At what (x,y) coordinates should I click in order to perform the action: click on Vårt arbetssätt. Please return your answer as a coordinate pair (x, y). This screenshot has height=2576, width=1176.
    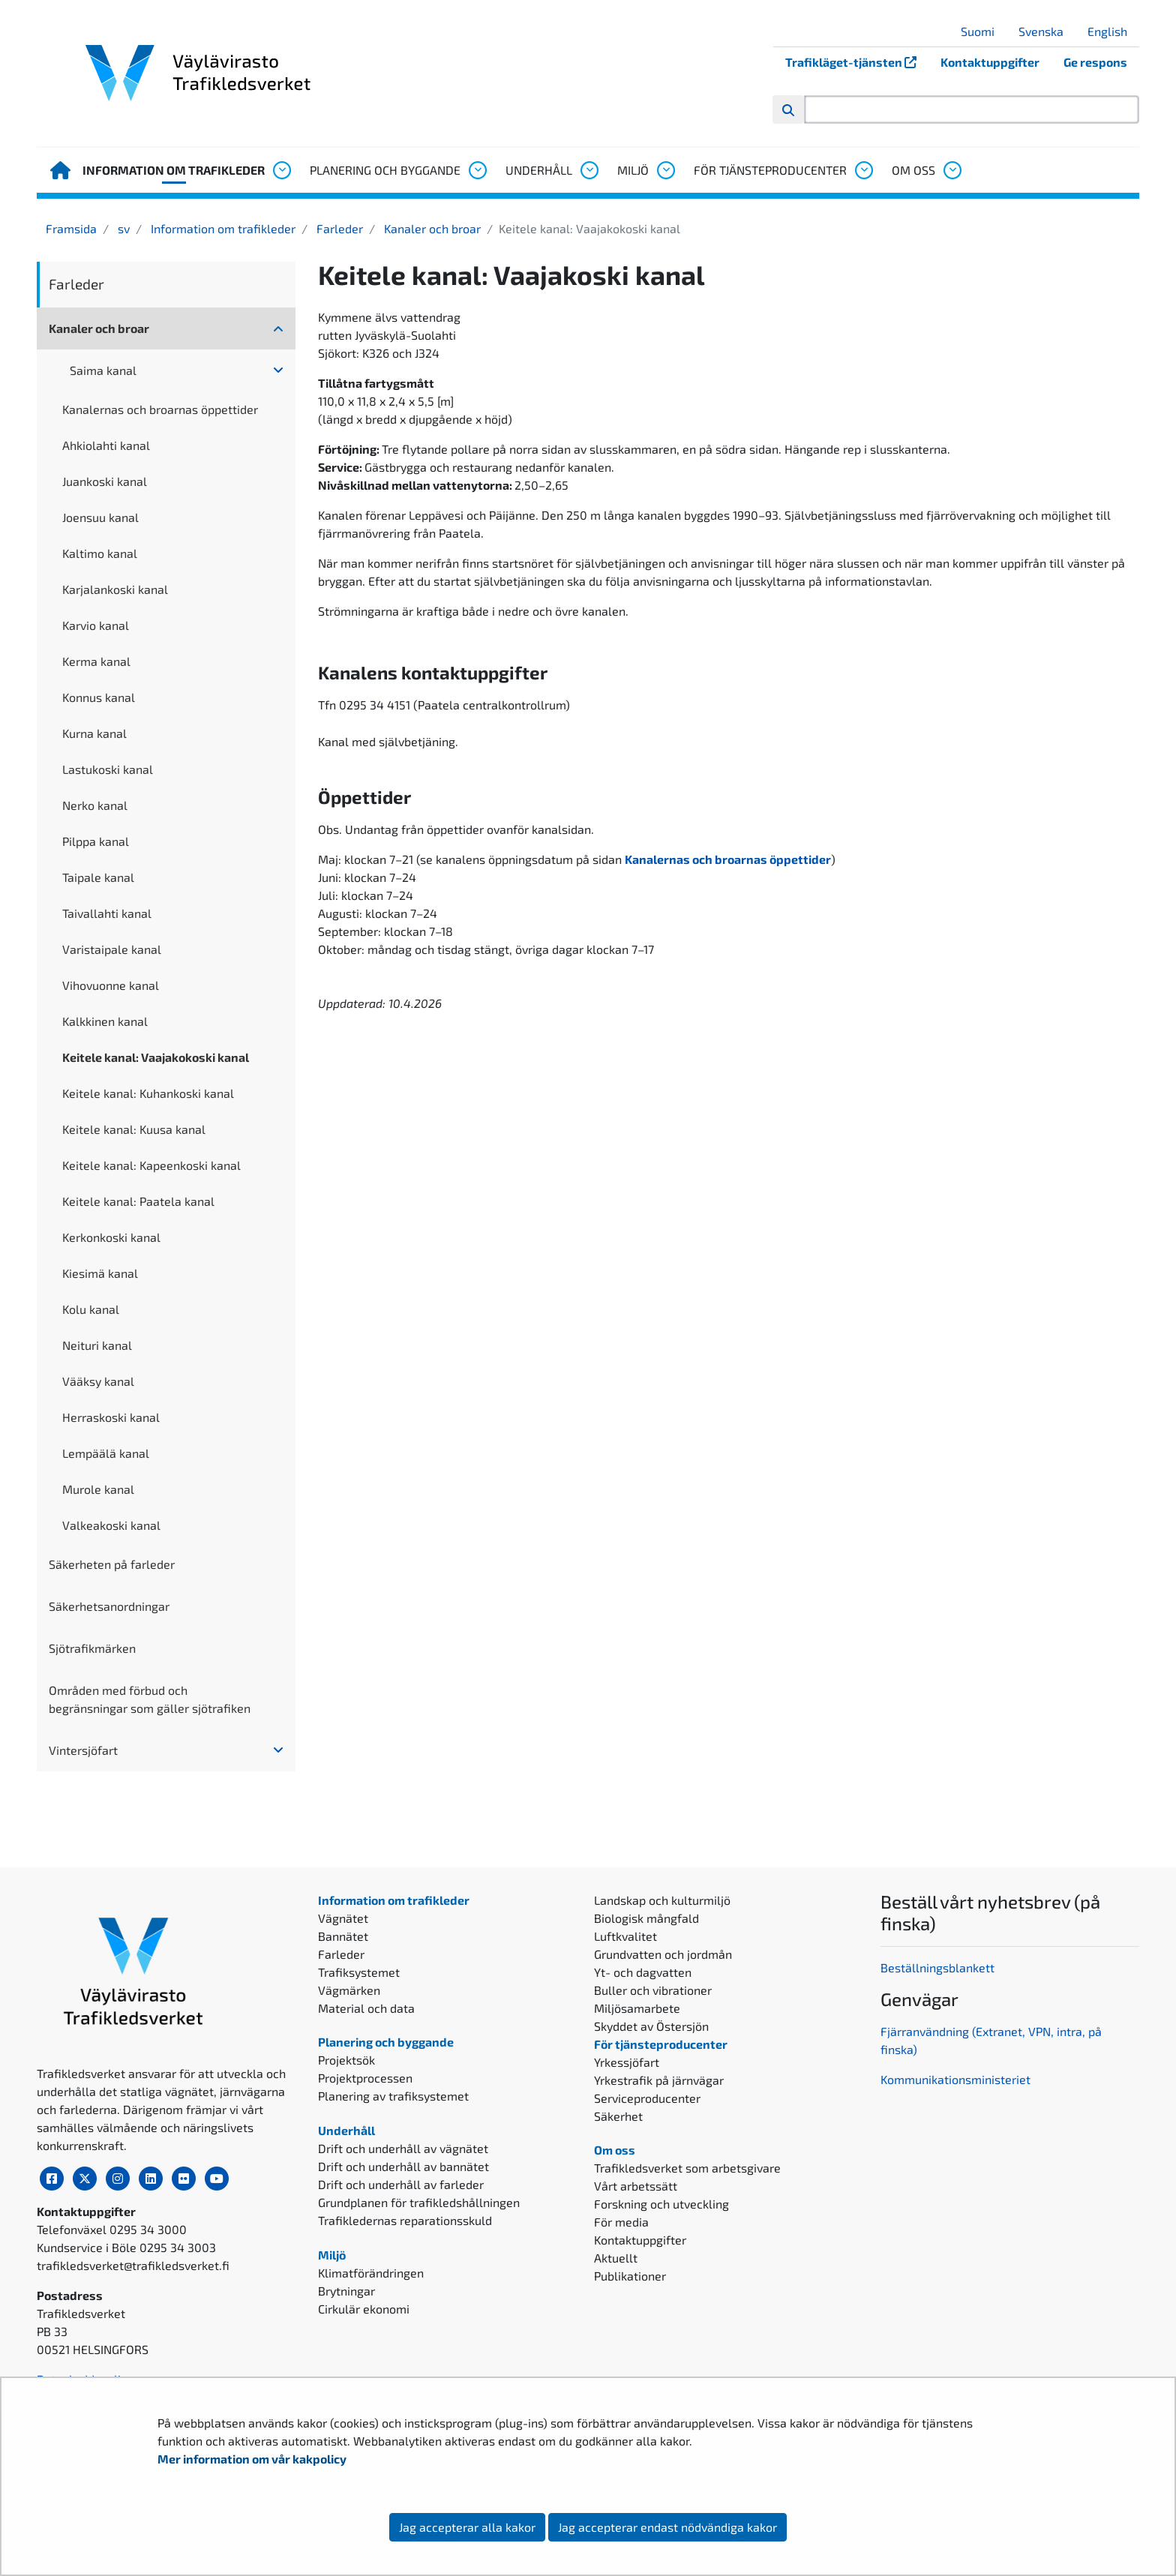
    Looking at the image, I should click on (635, 2186).